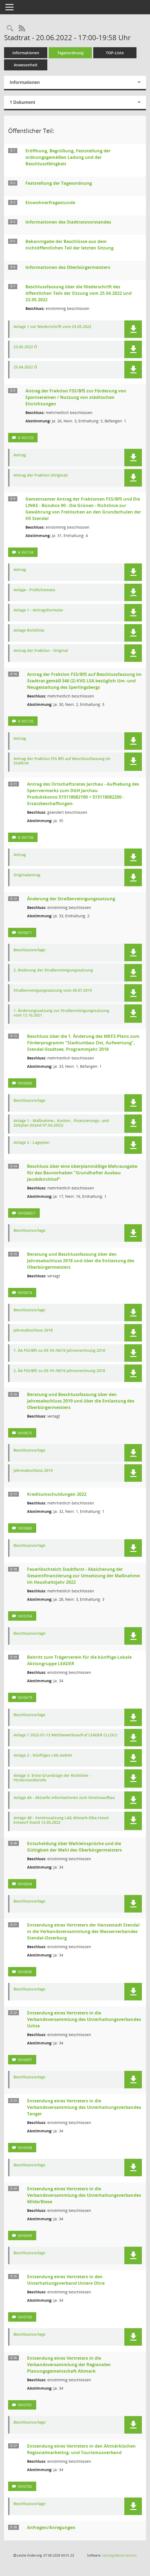 This screenshot has height=2576, width=150. Describe the element at coordinates (34, 590) in the screenshot. I see `Anlage - Prüfschemata [Dokument Download Dateityp: pdf]` at that location.